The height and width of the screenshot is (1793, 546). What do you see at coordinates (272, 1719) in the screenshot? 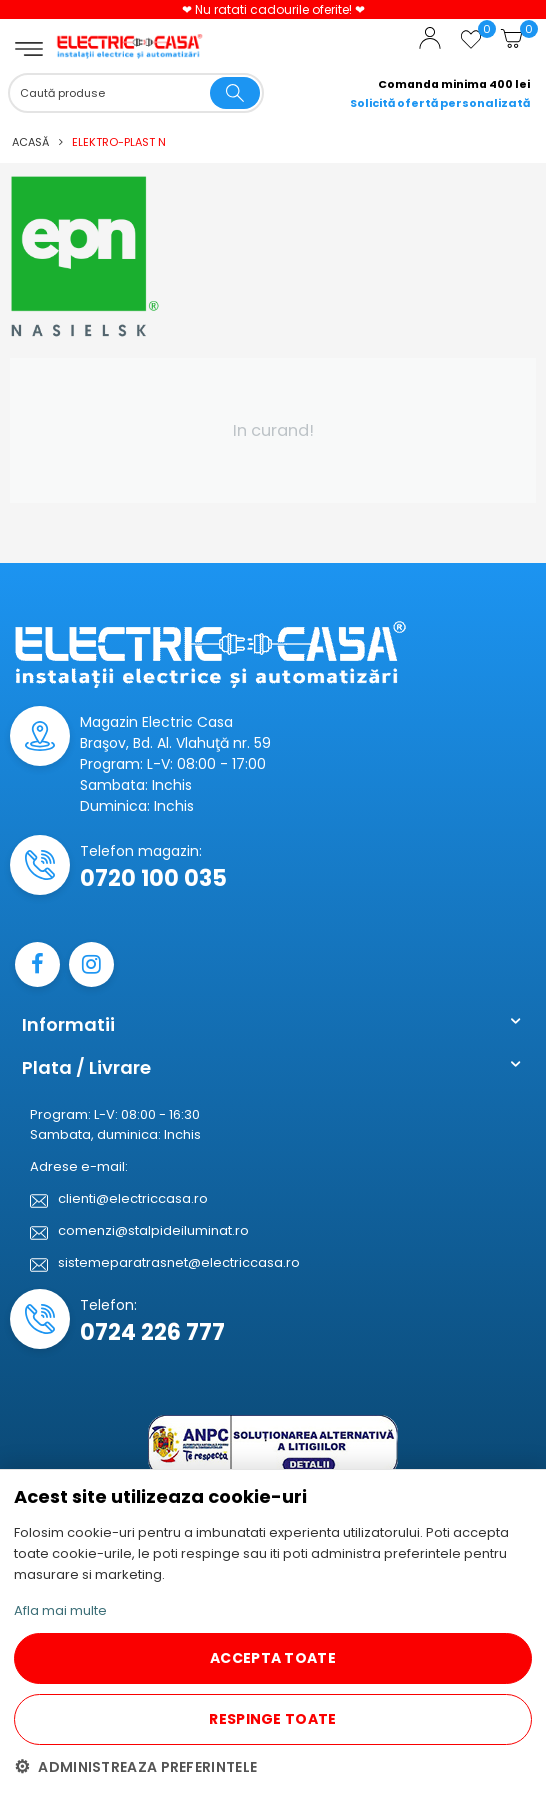
I see `RESPINGE TOATE` at bounding box center [272, 1719].